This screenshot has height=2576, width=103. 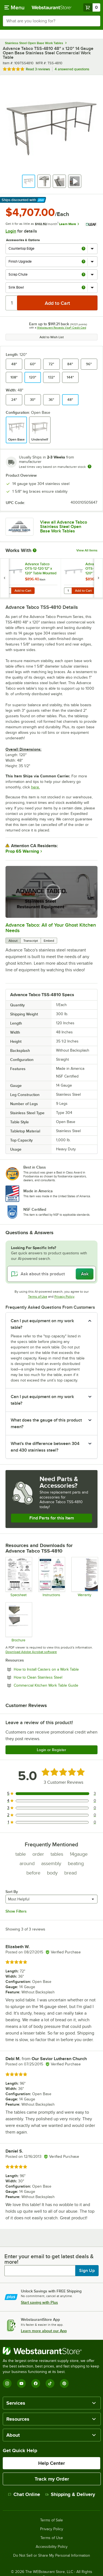 What do you see at coordinates (87, 550) in the screenshot?
I see `View All Items` at bounding box center [87, 550].